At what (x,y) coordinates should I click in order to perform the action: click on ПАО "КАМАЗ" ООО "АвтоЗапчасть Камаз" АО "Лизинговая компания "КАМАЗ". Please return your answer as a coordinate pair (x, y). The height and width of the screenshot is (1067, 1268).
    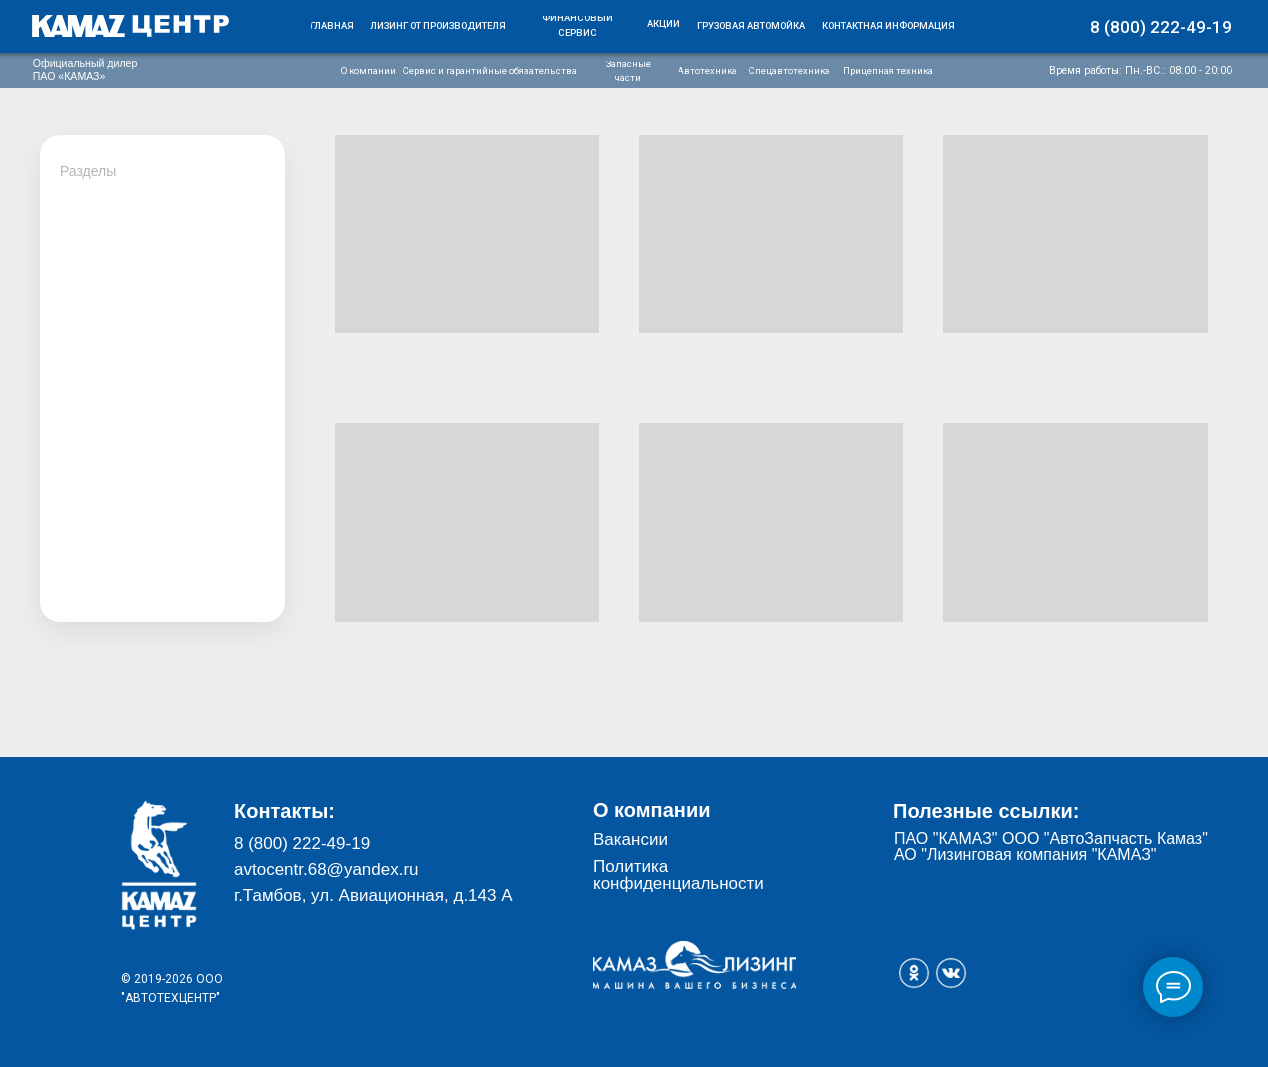
    Looking at the image, I should click on (1051, 846).